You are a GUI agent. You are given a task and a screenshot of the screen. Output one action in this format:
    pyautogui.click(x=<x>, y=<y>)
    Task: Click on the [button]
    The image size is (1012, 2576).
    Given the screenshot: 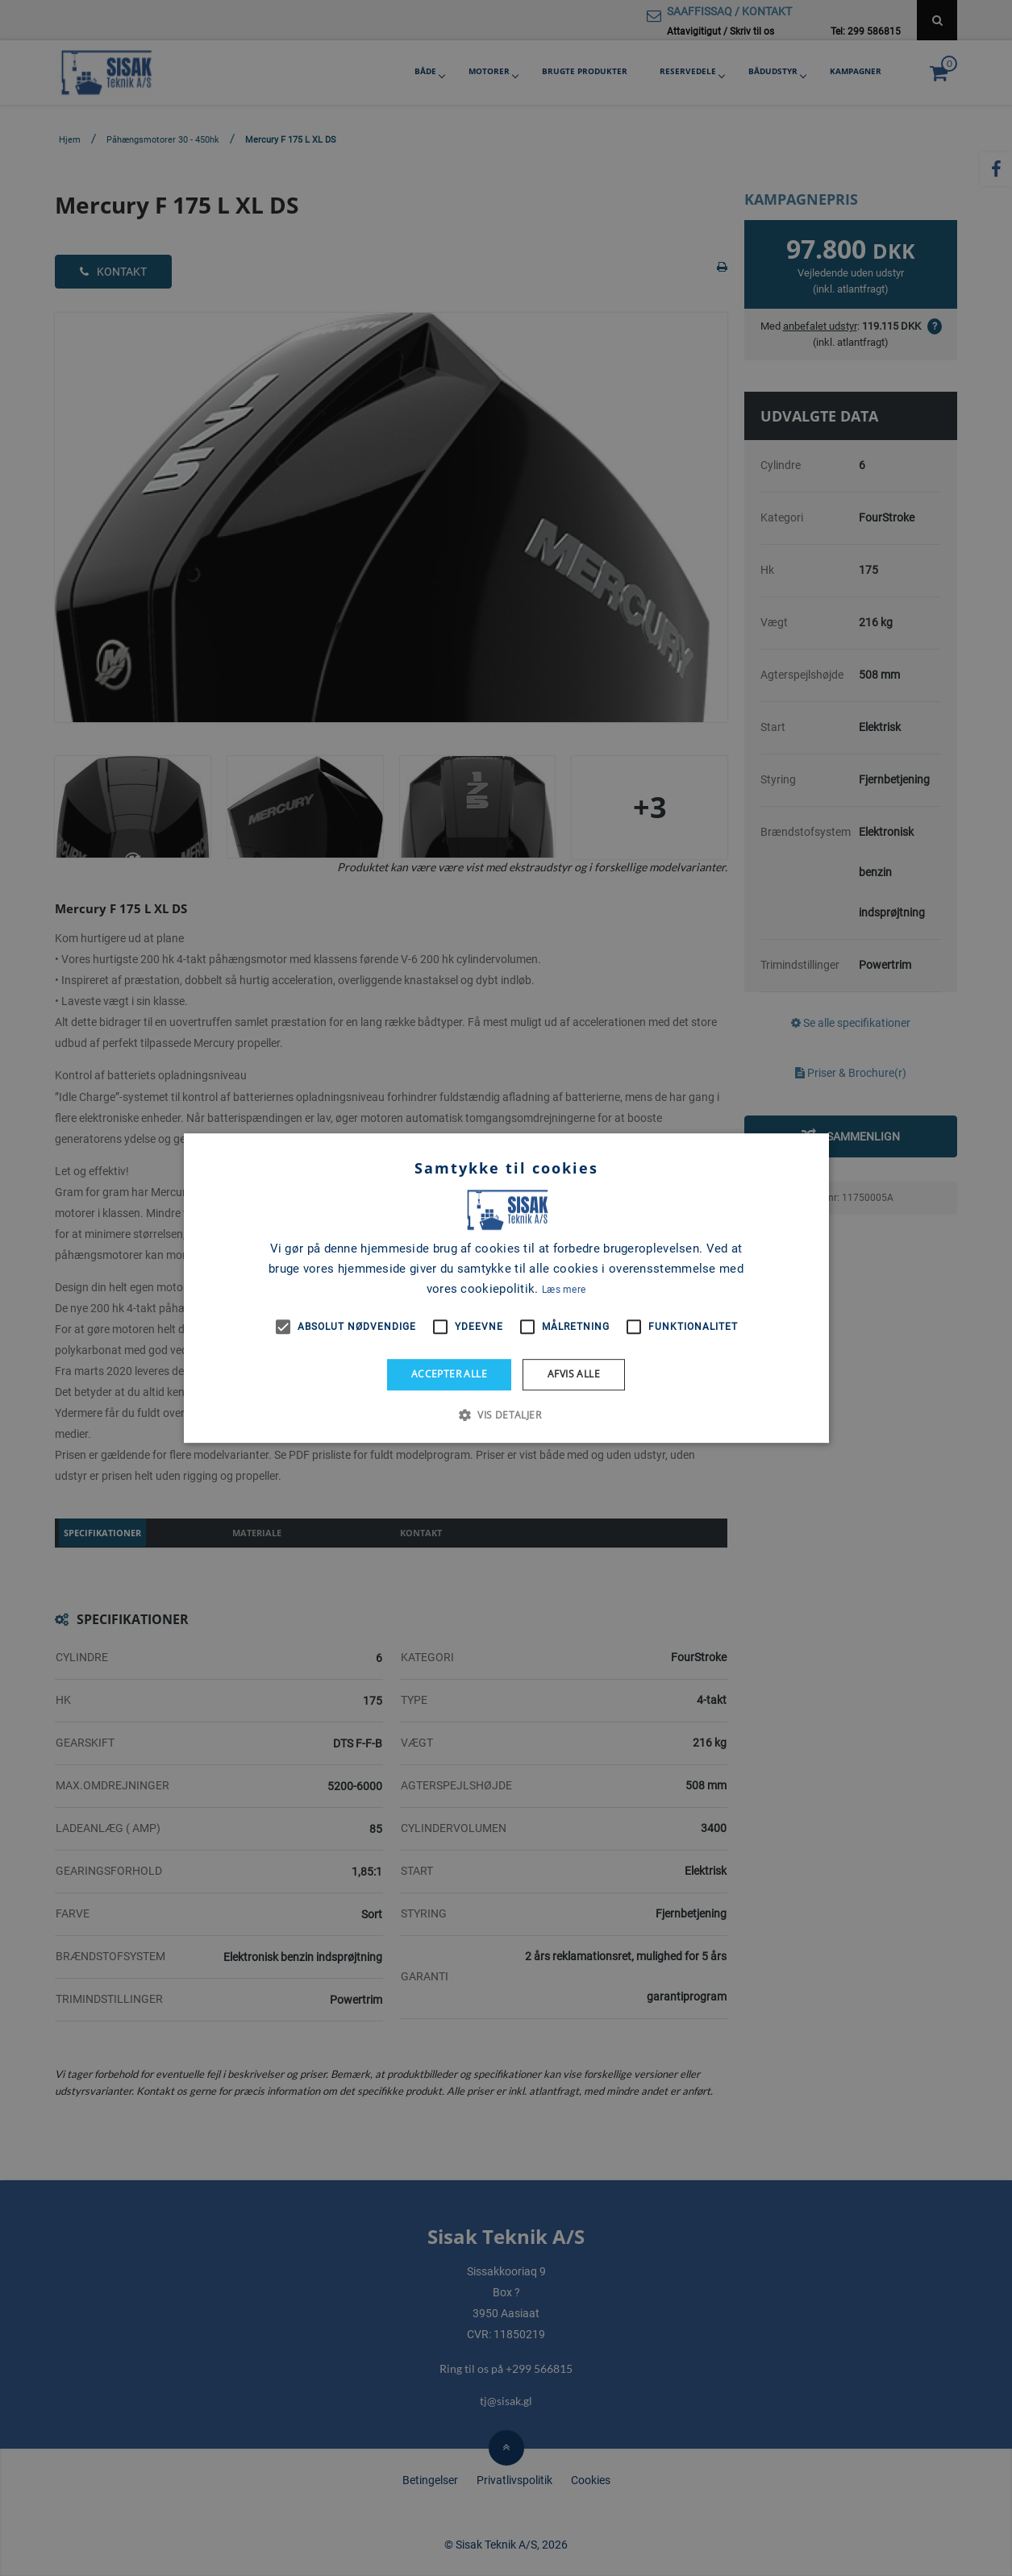 What is the action you would take?
    pyautogui.click(x=506, y=1414)
    